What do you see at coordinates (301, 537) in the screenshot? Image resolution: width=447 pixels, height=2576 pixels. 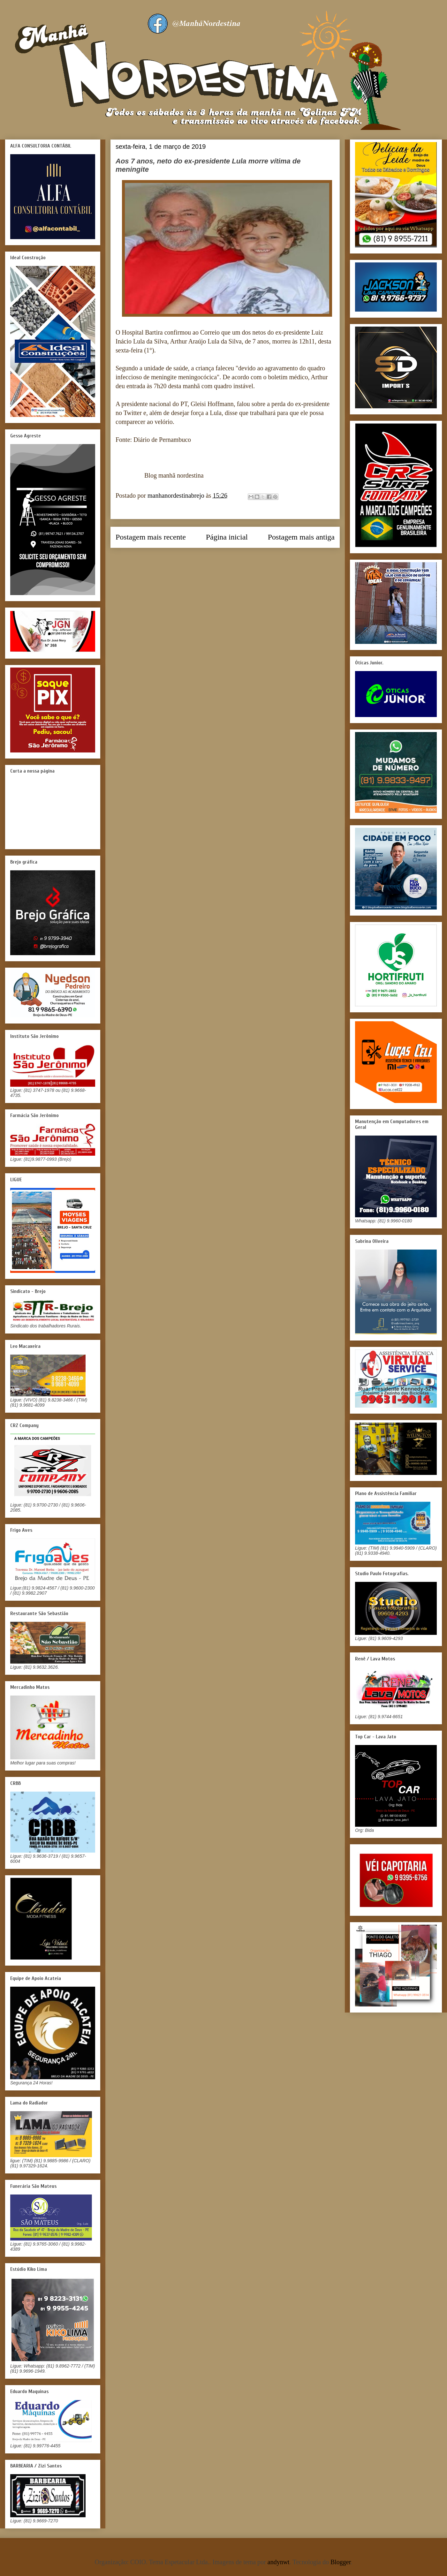 I see `Postagem mais antiga` at bounding box center [301, 537].